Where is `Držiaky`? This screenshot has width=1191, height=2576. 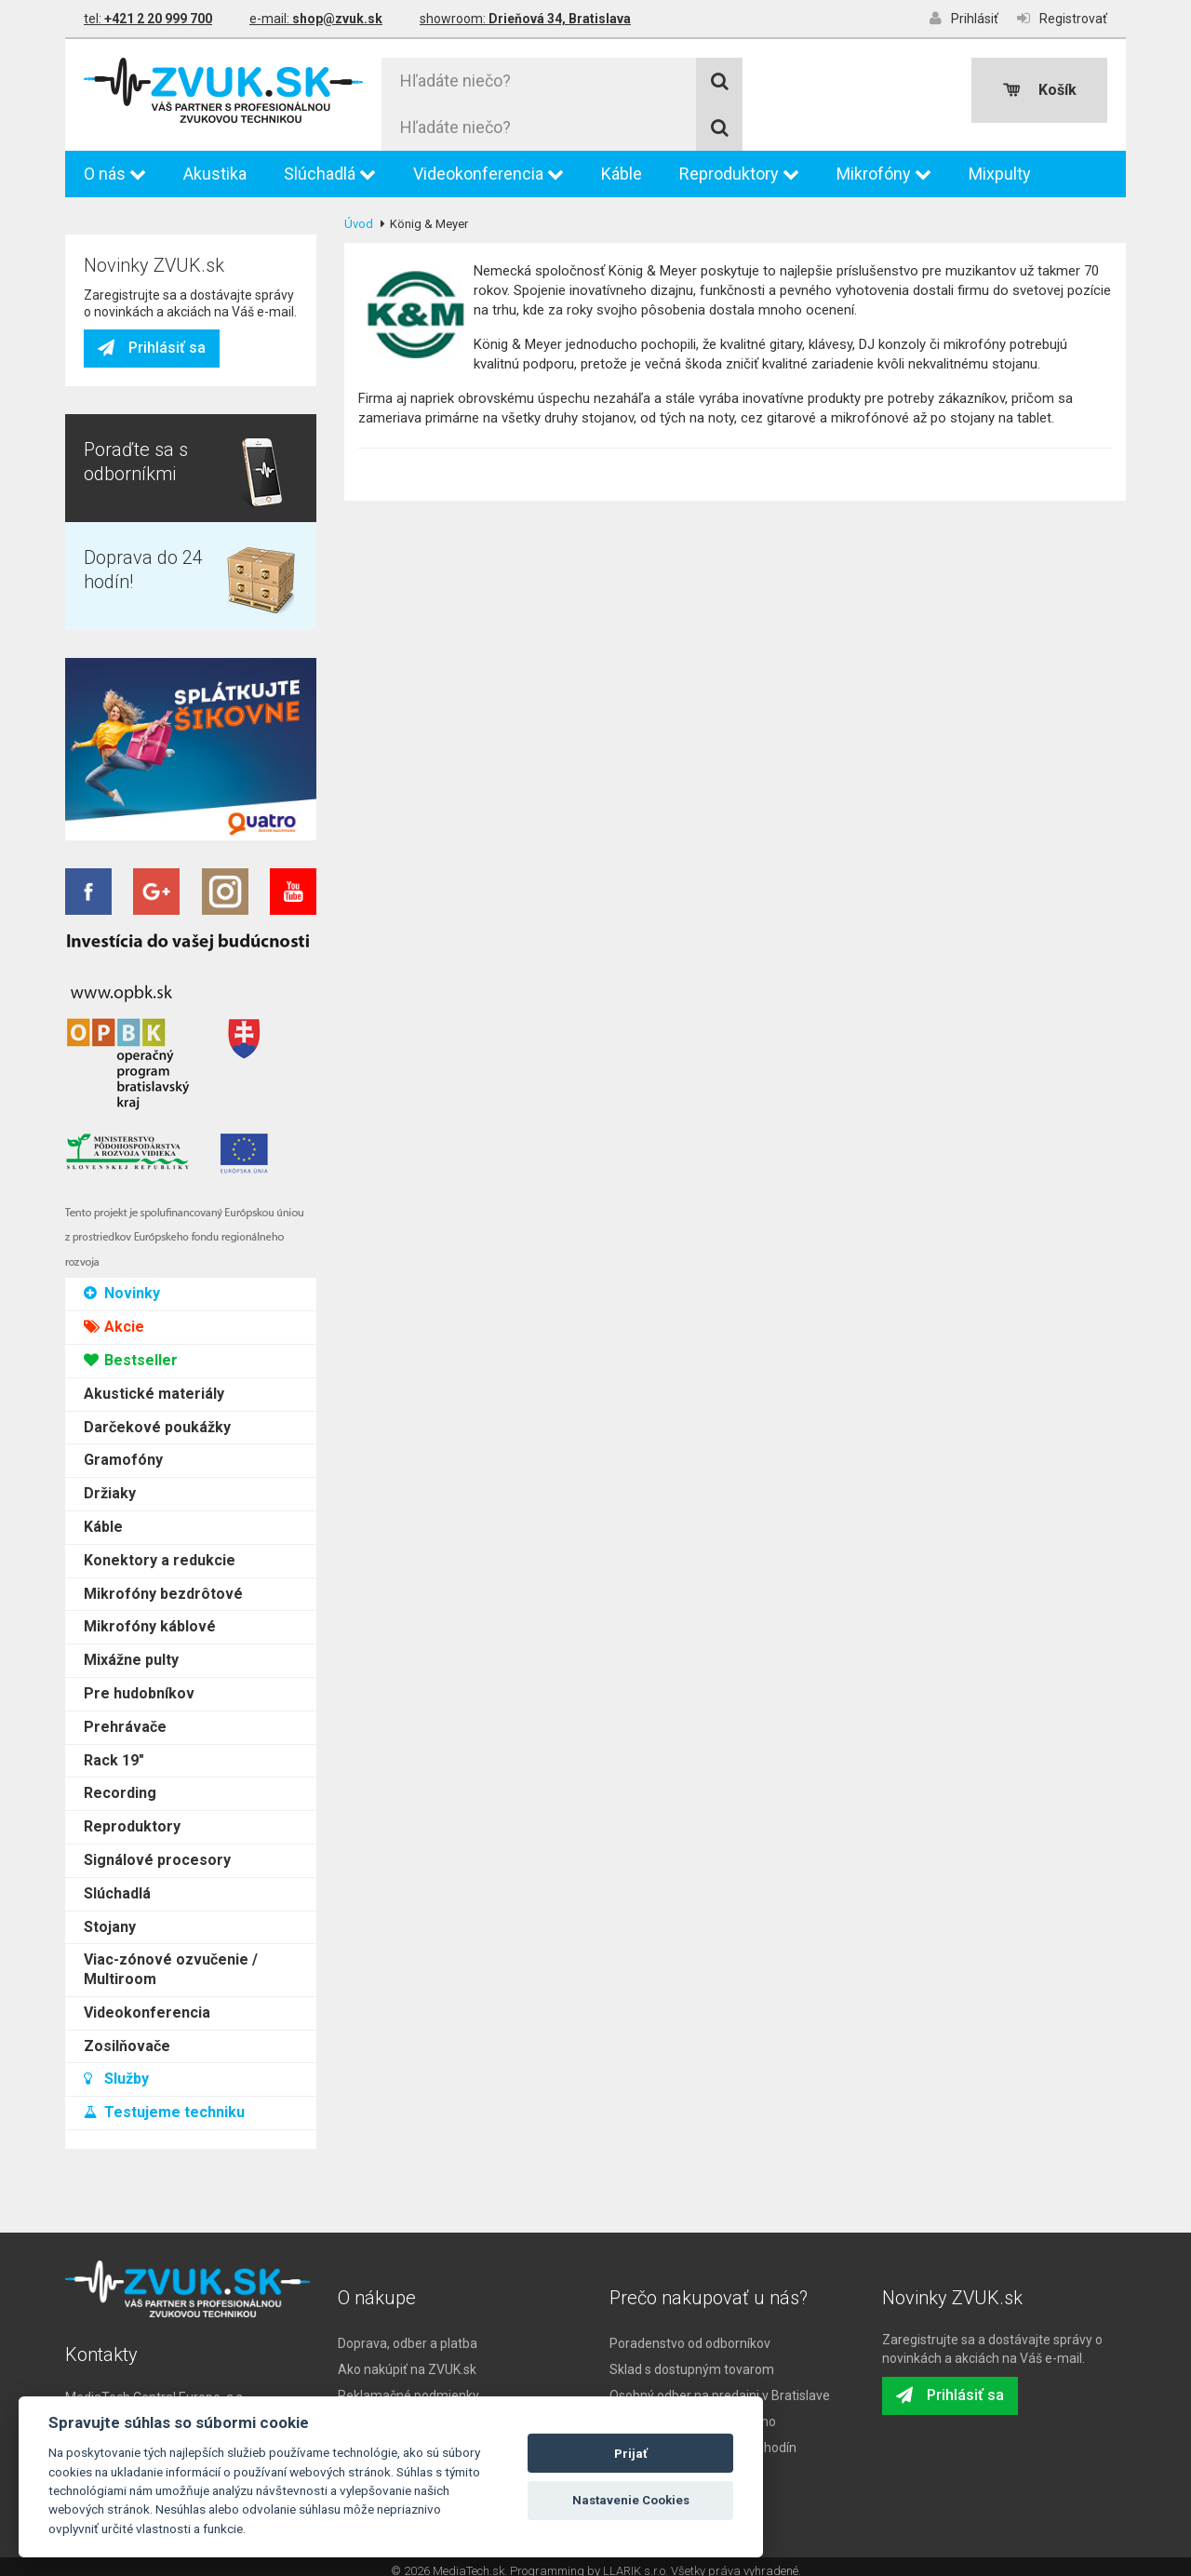 Držiaky is located at coordinates (110, 422).